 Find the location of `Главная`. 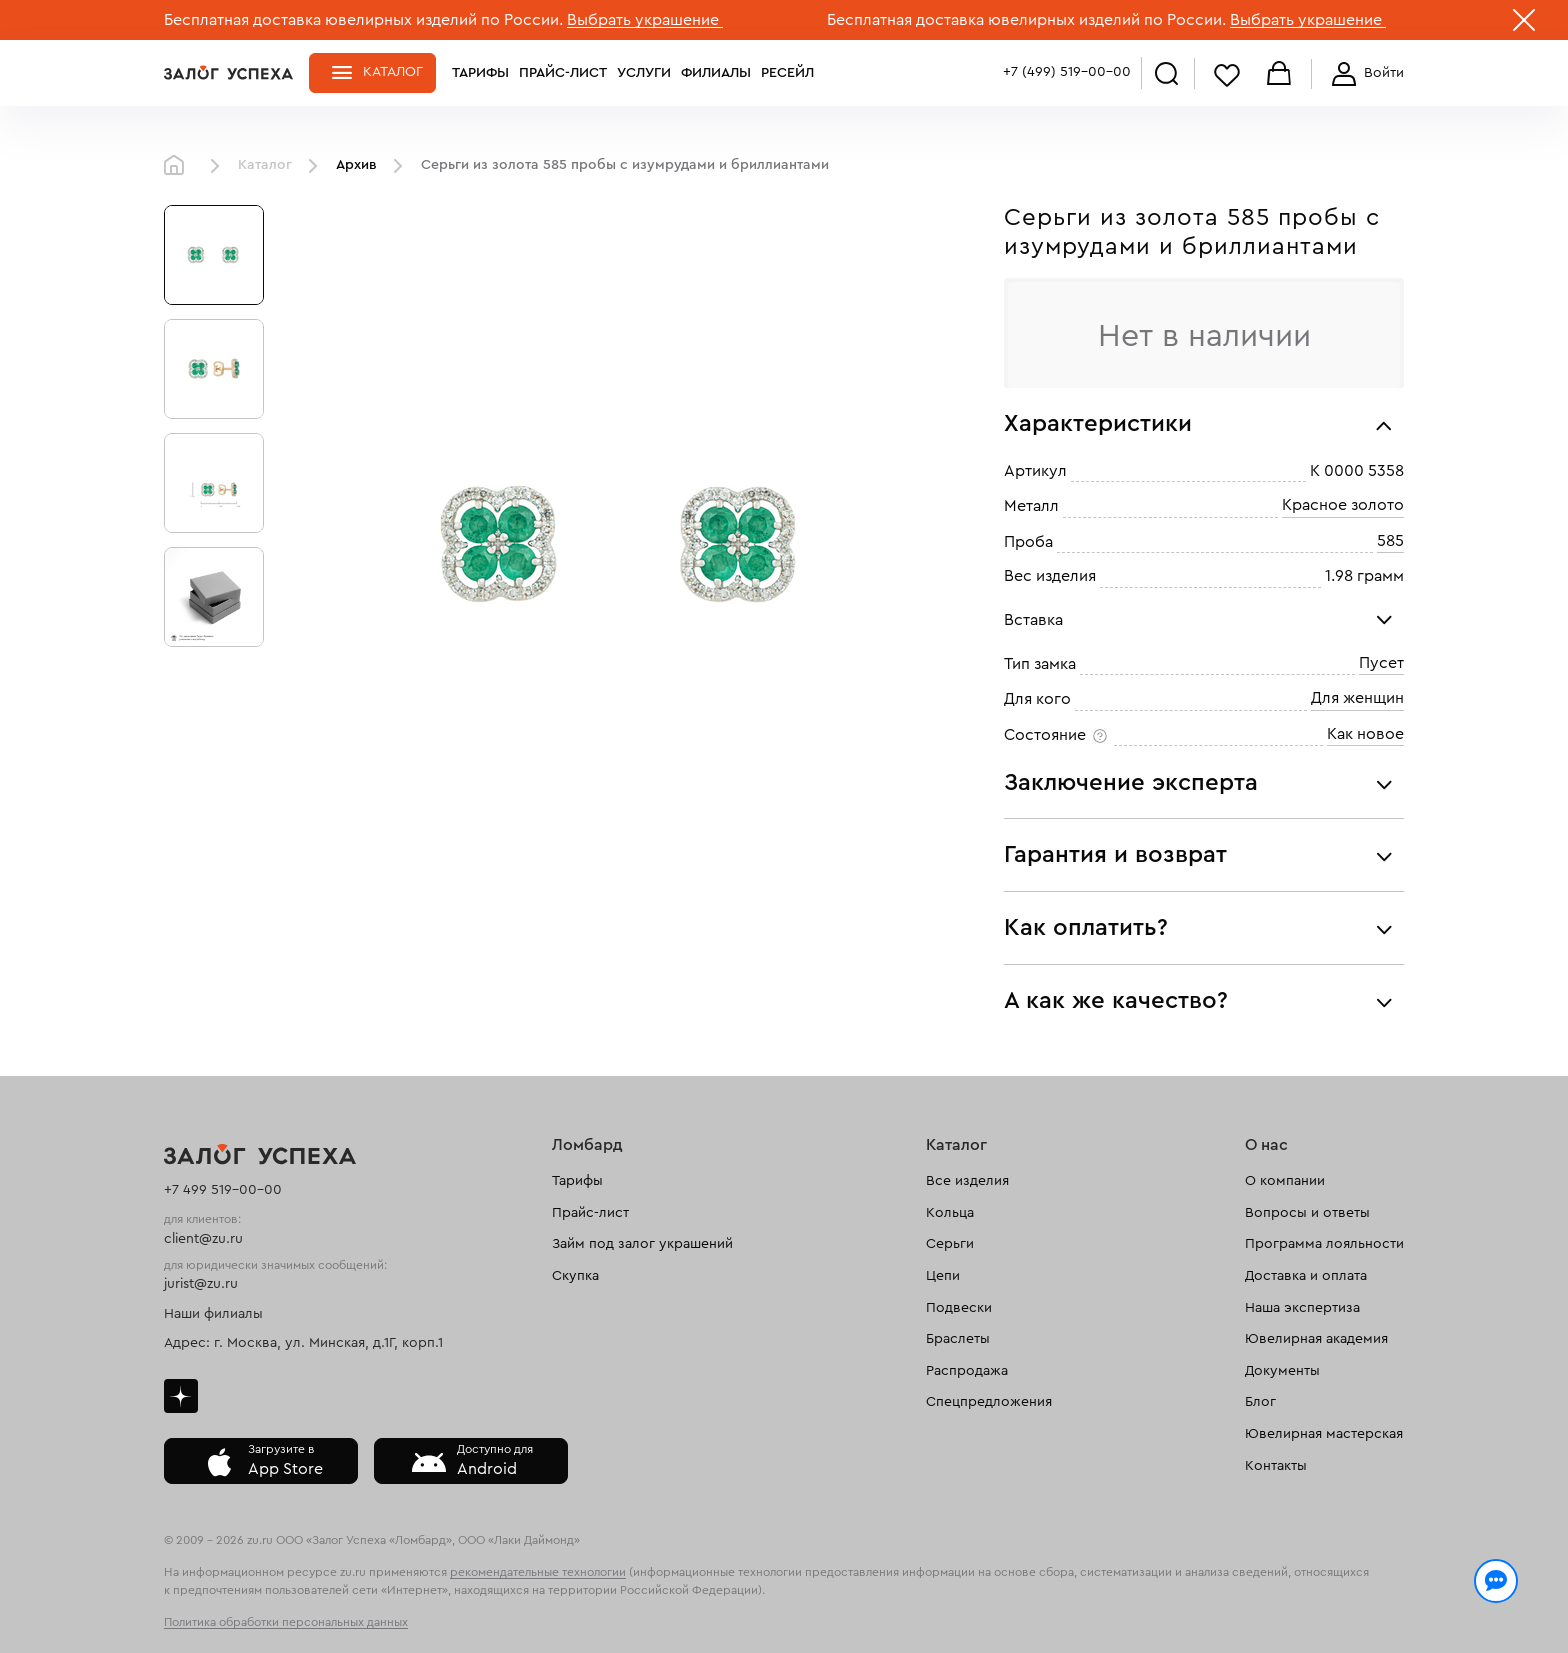

Главная is located at coordinates (179, 166).